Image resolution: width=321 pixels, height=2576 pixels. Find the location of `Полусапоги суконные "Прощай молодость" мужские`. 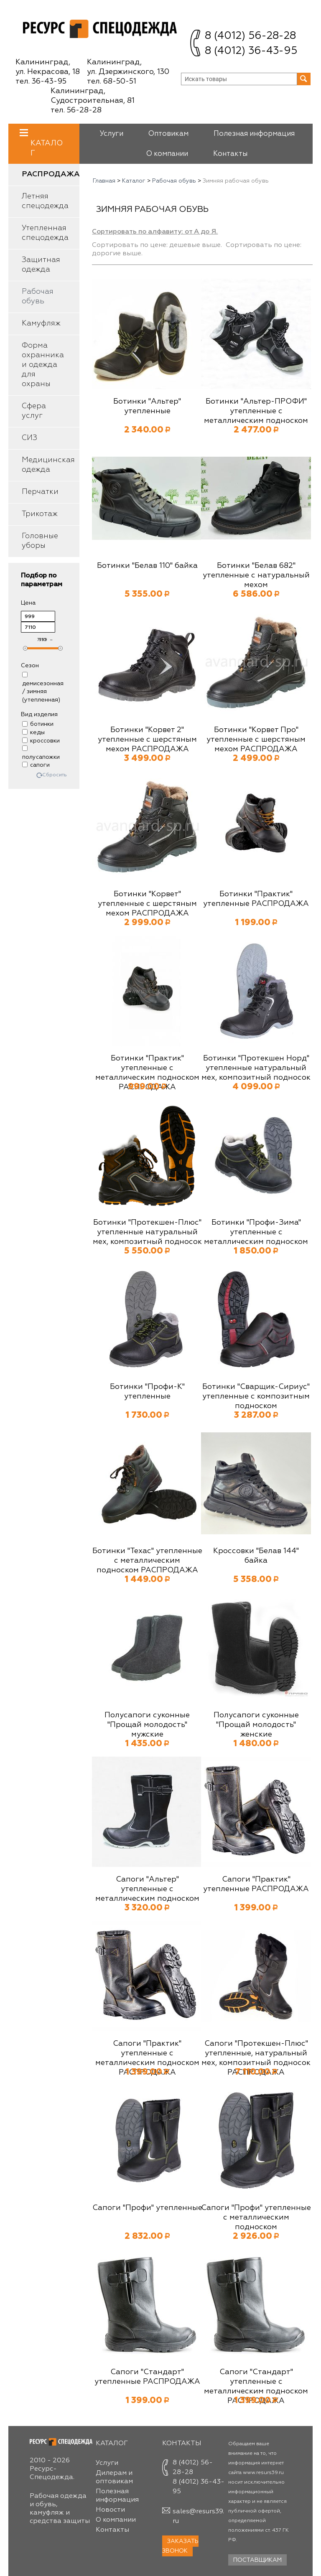

Полусапоги суконные "Прощай молодость" мужские is located at coordinates (147, 1724).